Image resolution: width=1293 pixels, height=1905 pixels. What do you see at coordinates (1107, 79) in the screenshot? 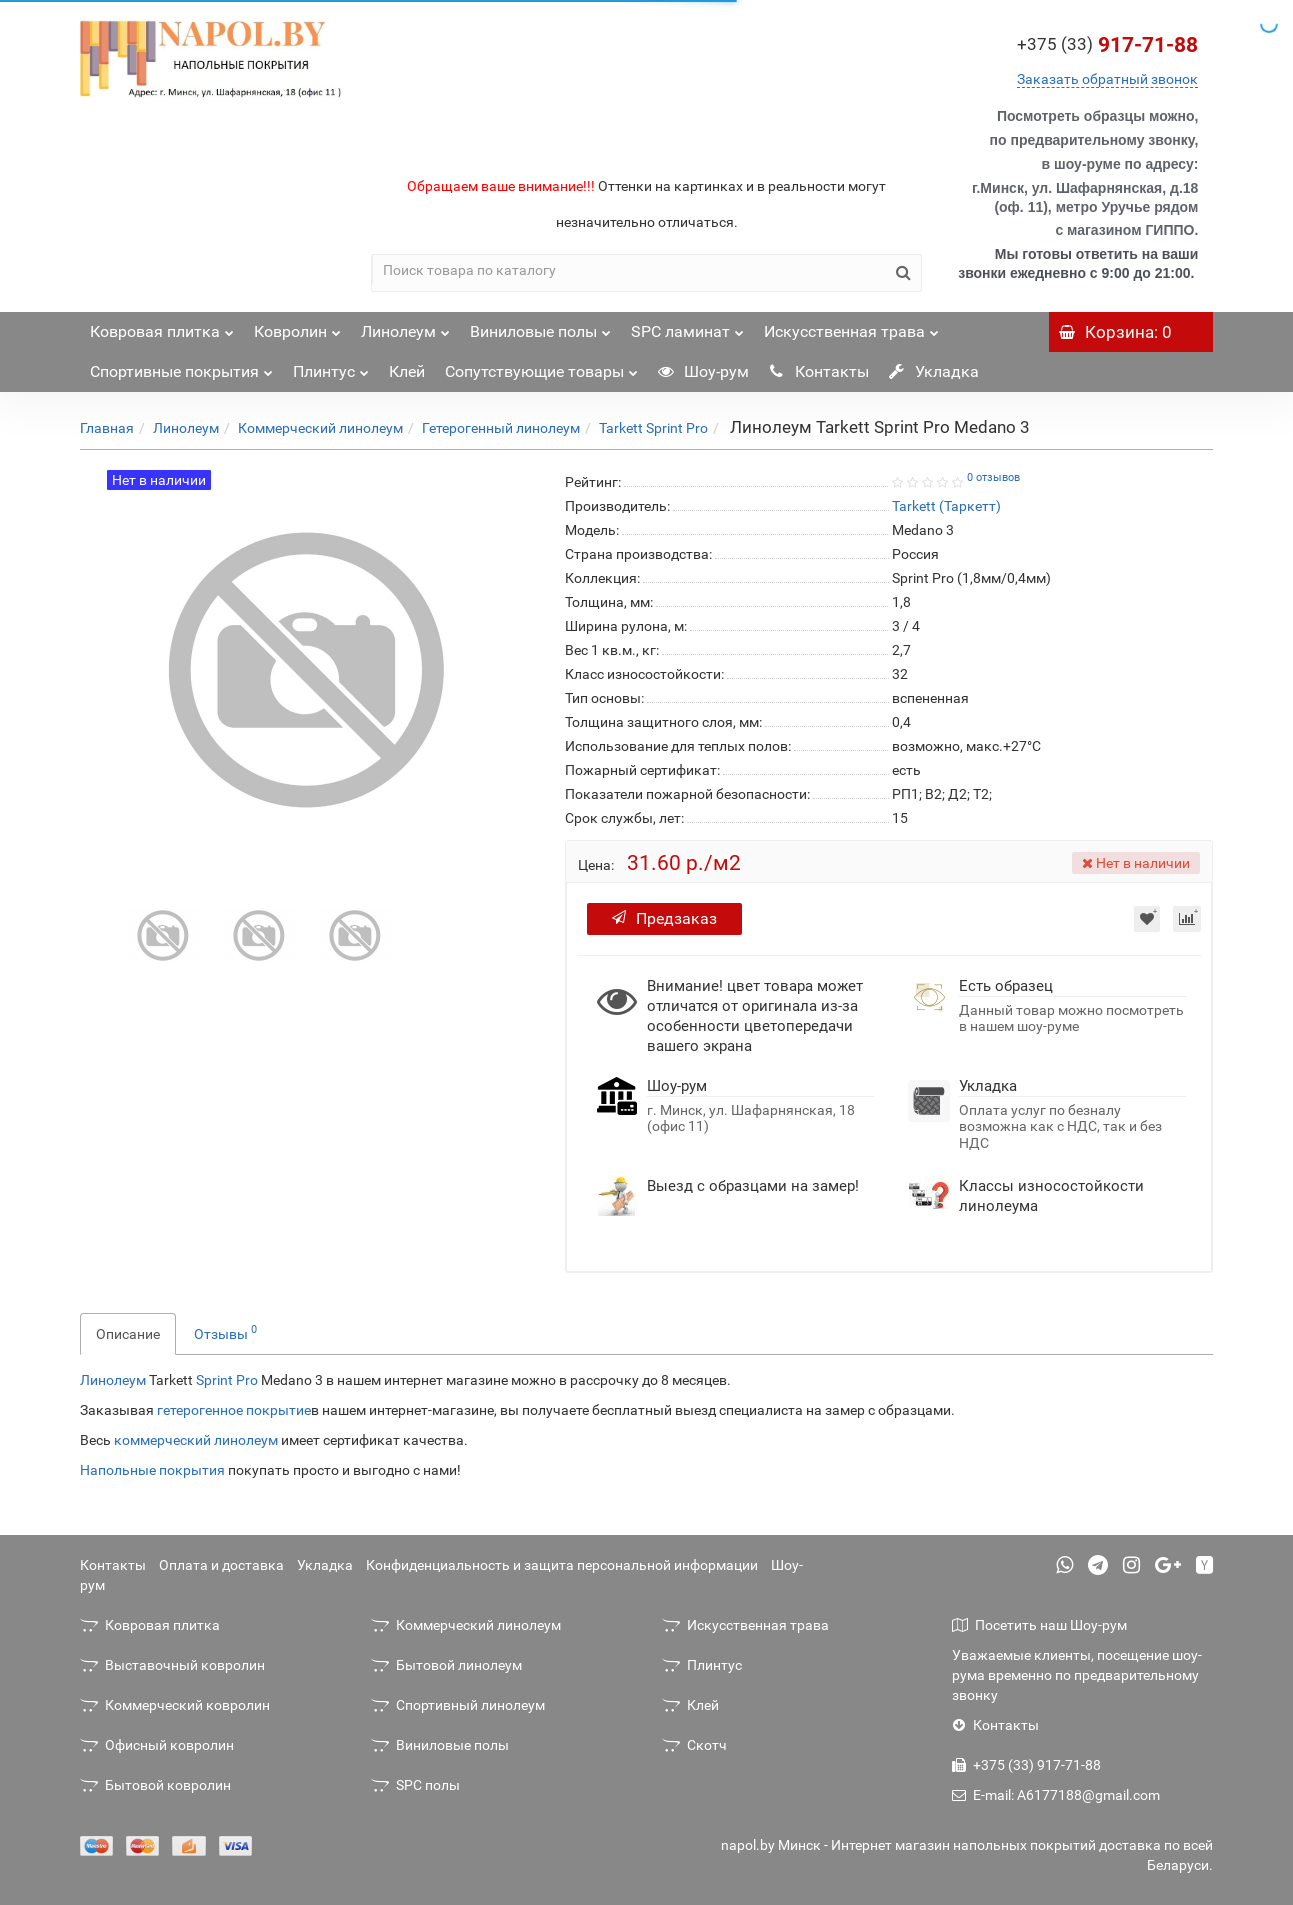
I see `Заказать обратный звонок` at bounding box center [1107, 79].